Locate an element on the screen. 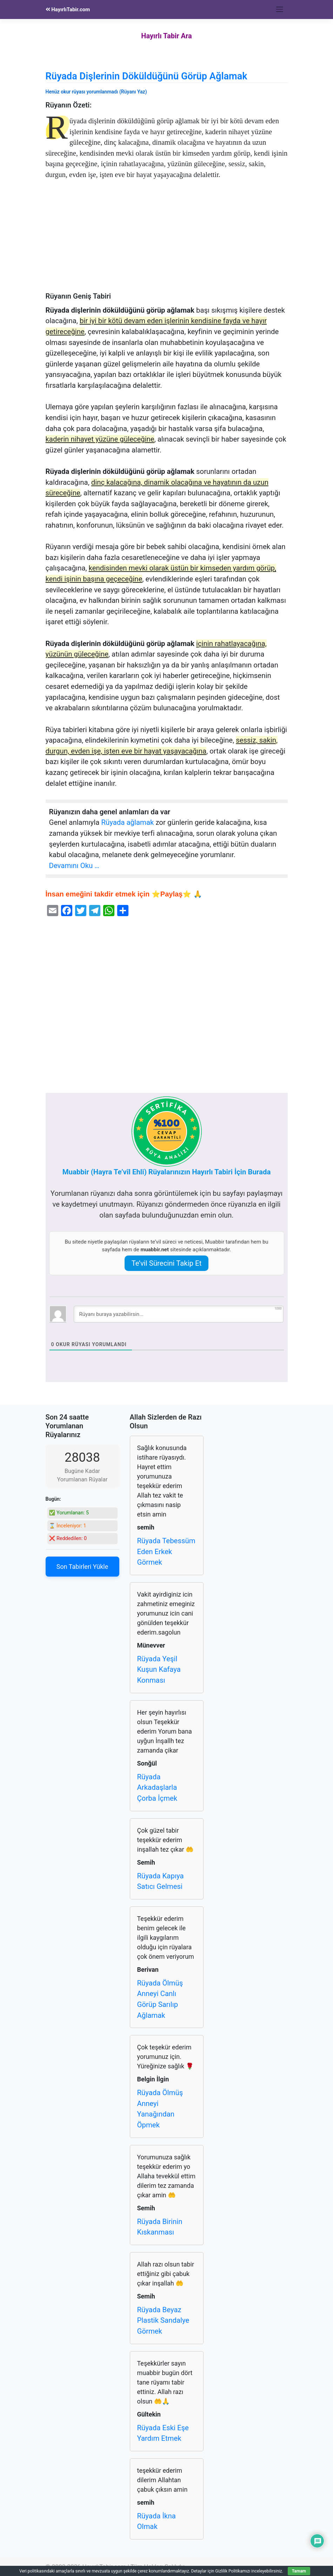 The width and height of the screenshot is (333, 2576). Rüyada Eski Eşe Yardım Etmek is located at coordinates (163, 2433).